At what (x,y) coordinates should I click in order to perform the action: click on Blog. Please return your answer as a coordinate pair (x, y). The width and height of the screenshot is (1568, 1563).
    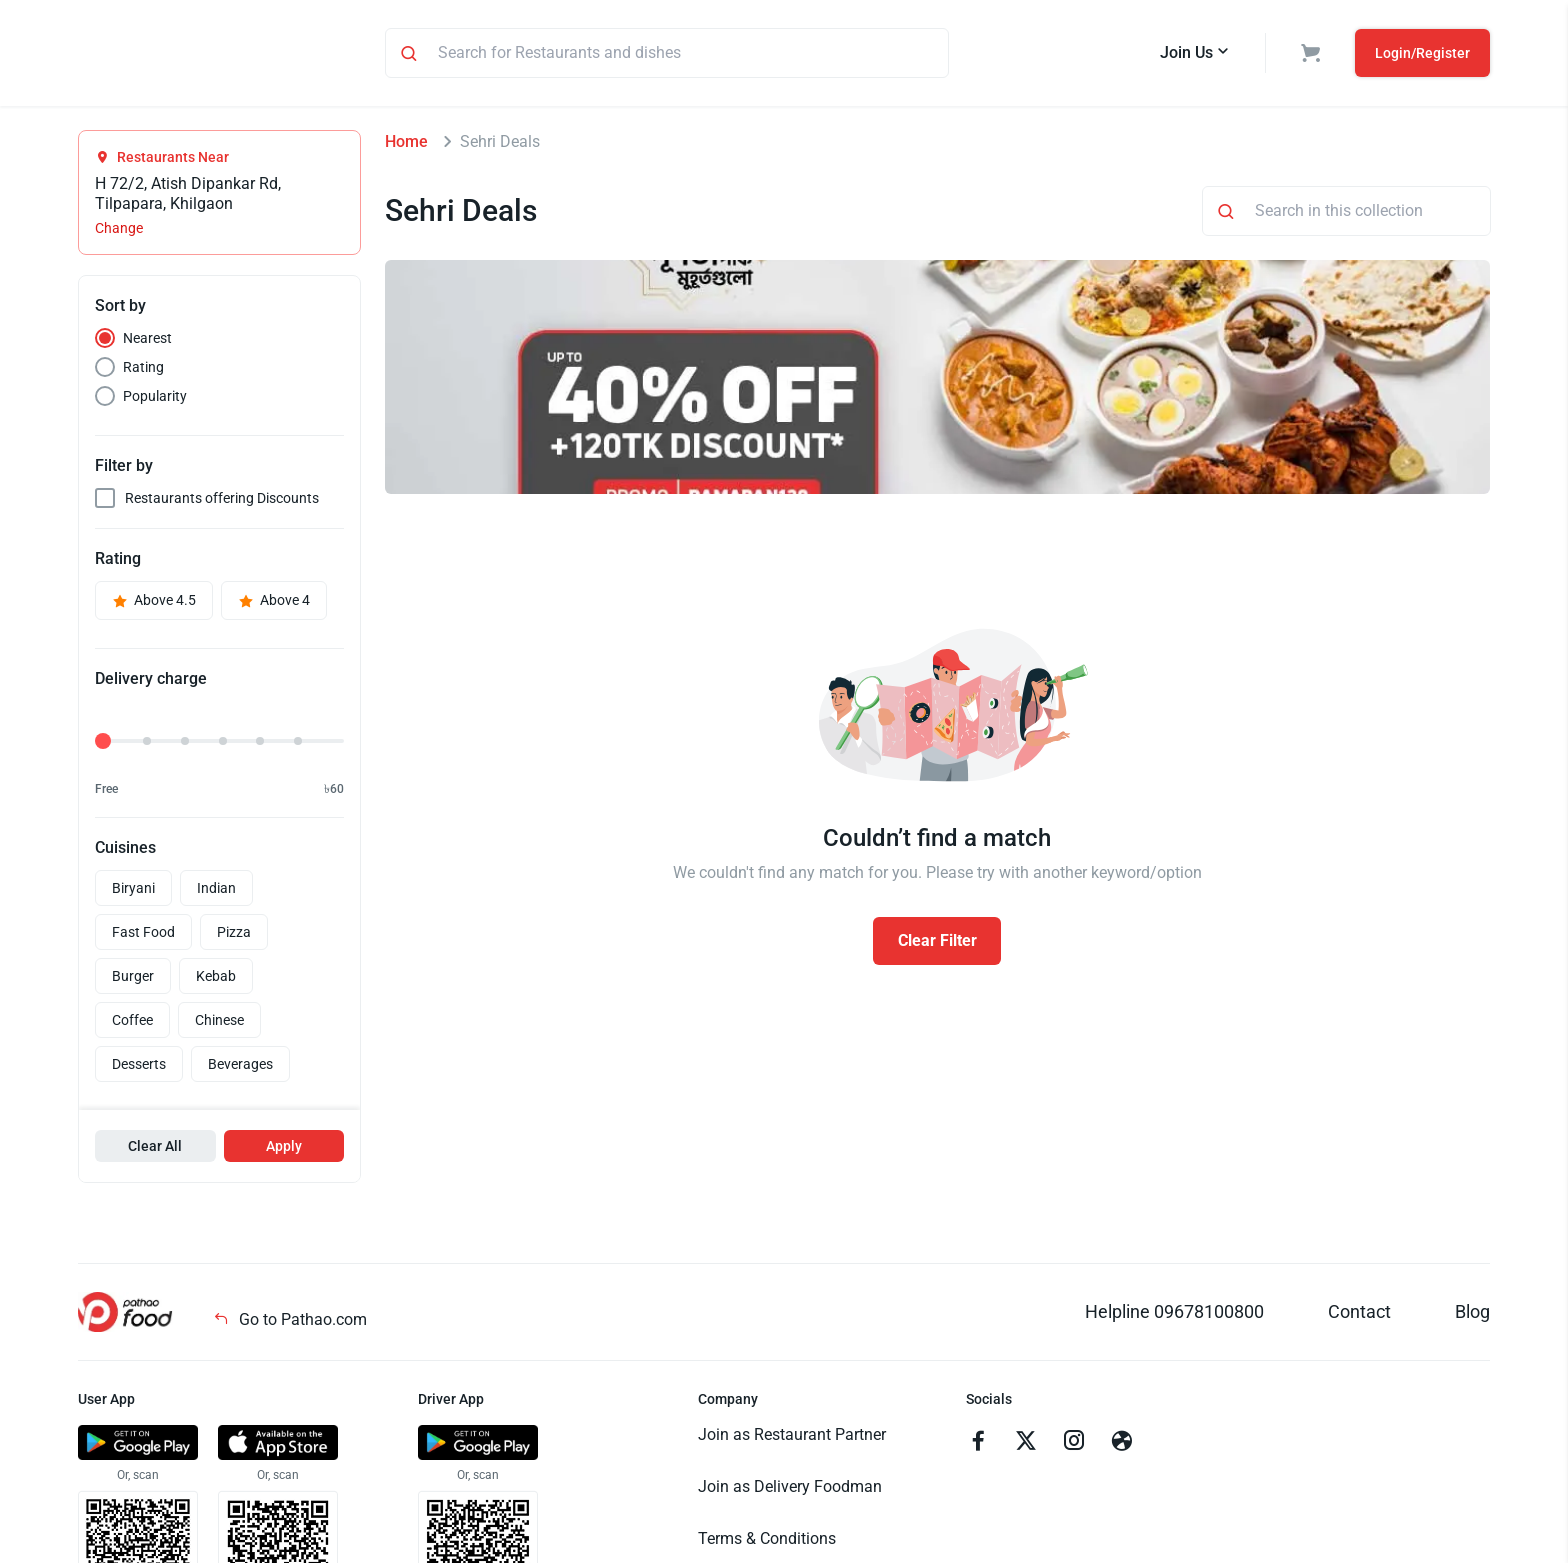
    Looking at the image, I should click on (1472, 1314).